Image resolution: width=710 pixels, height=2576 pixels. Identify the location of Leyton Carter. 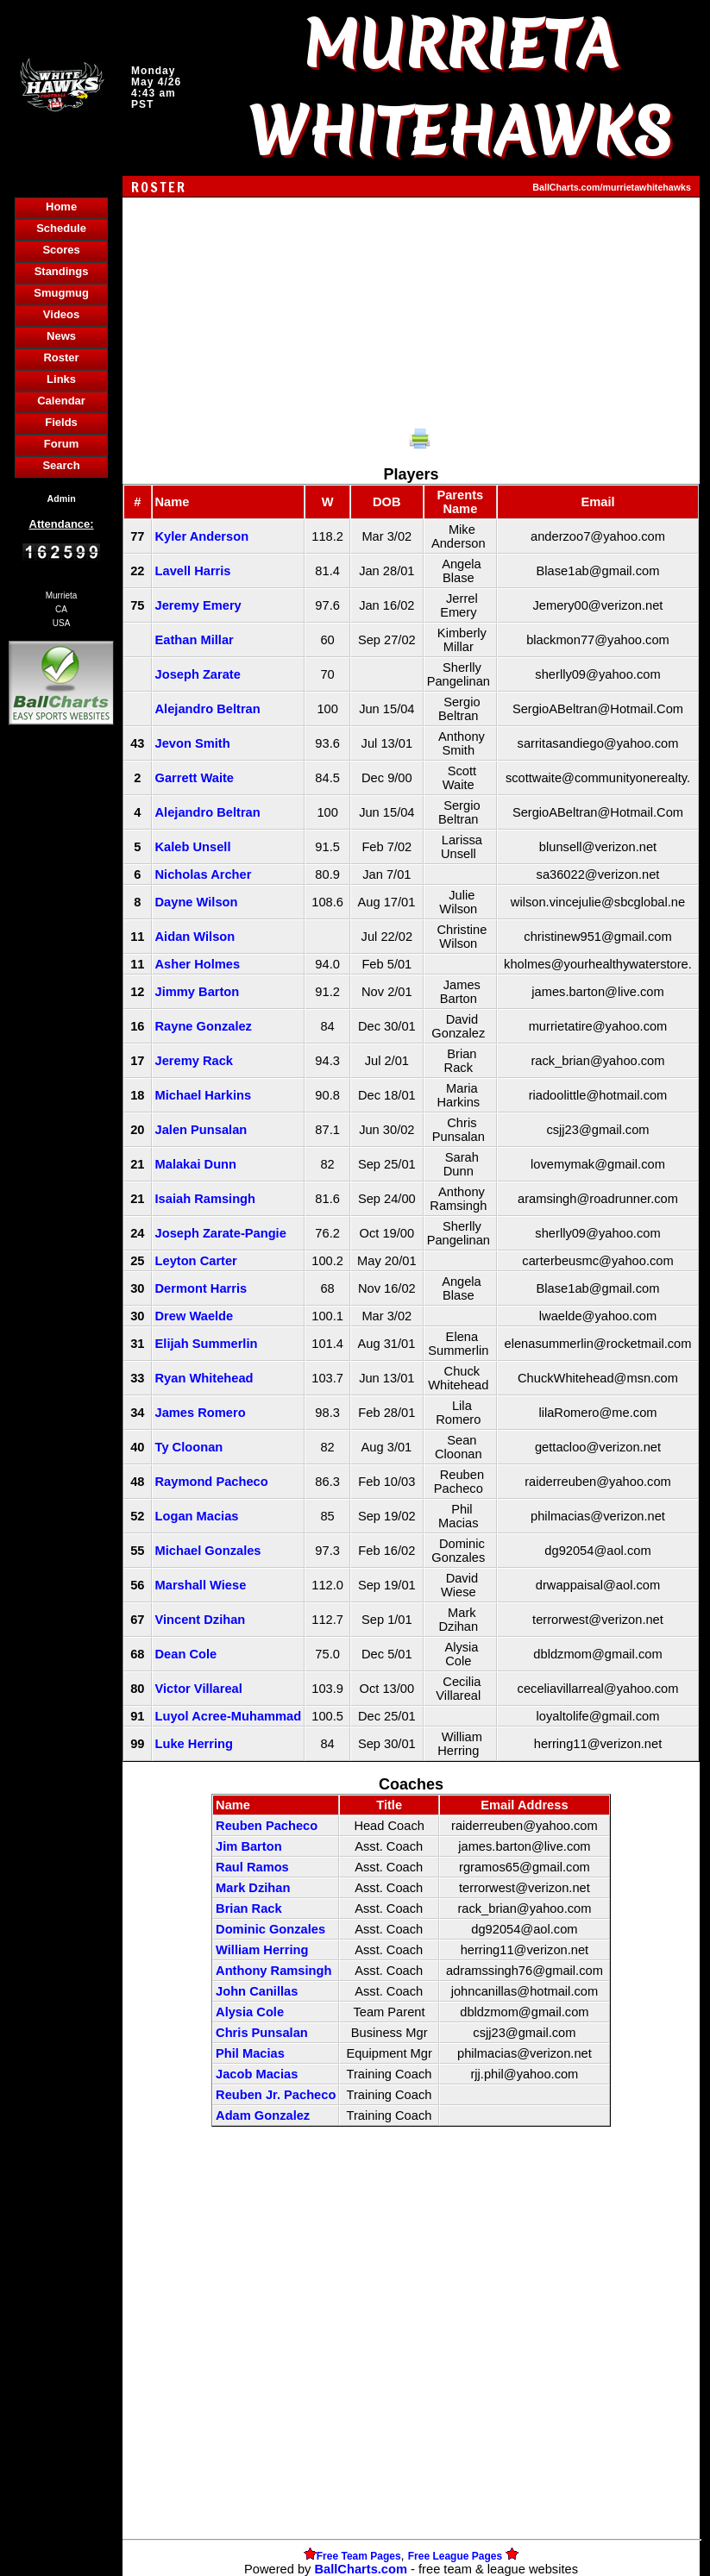
(196, 1261).